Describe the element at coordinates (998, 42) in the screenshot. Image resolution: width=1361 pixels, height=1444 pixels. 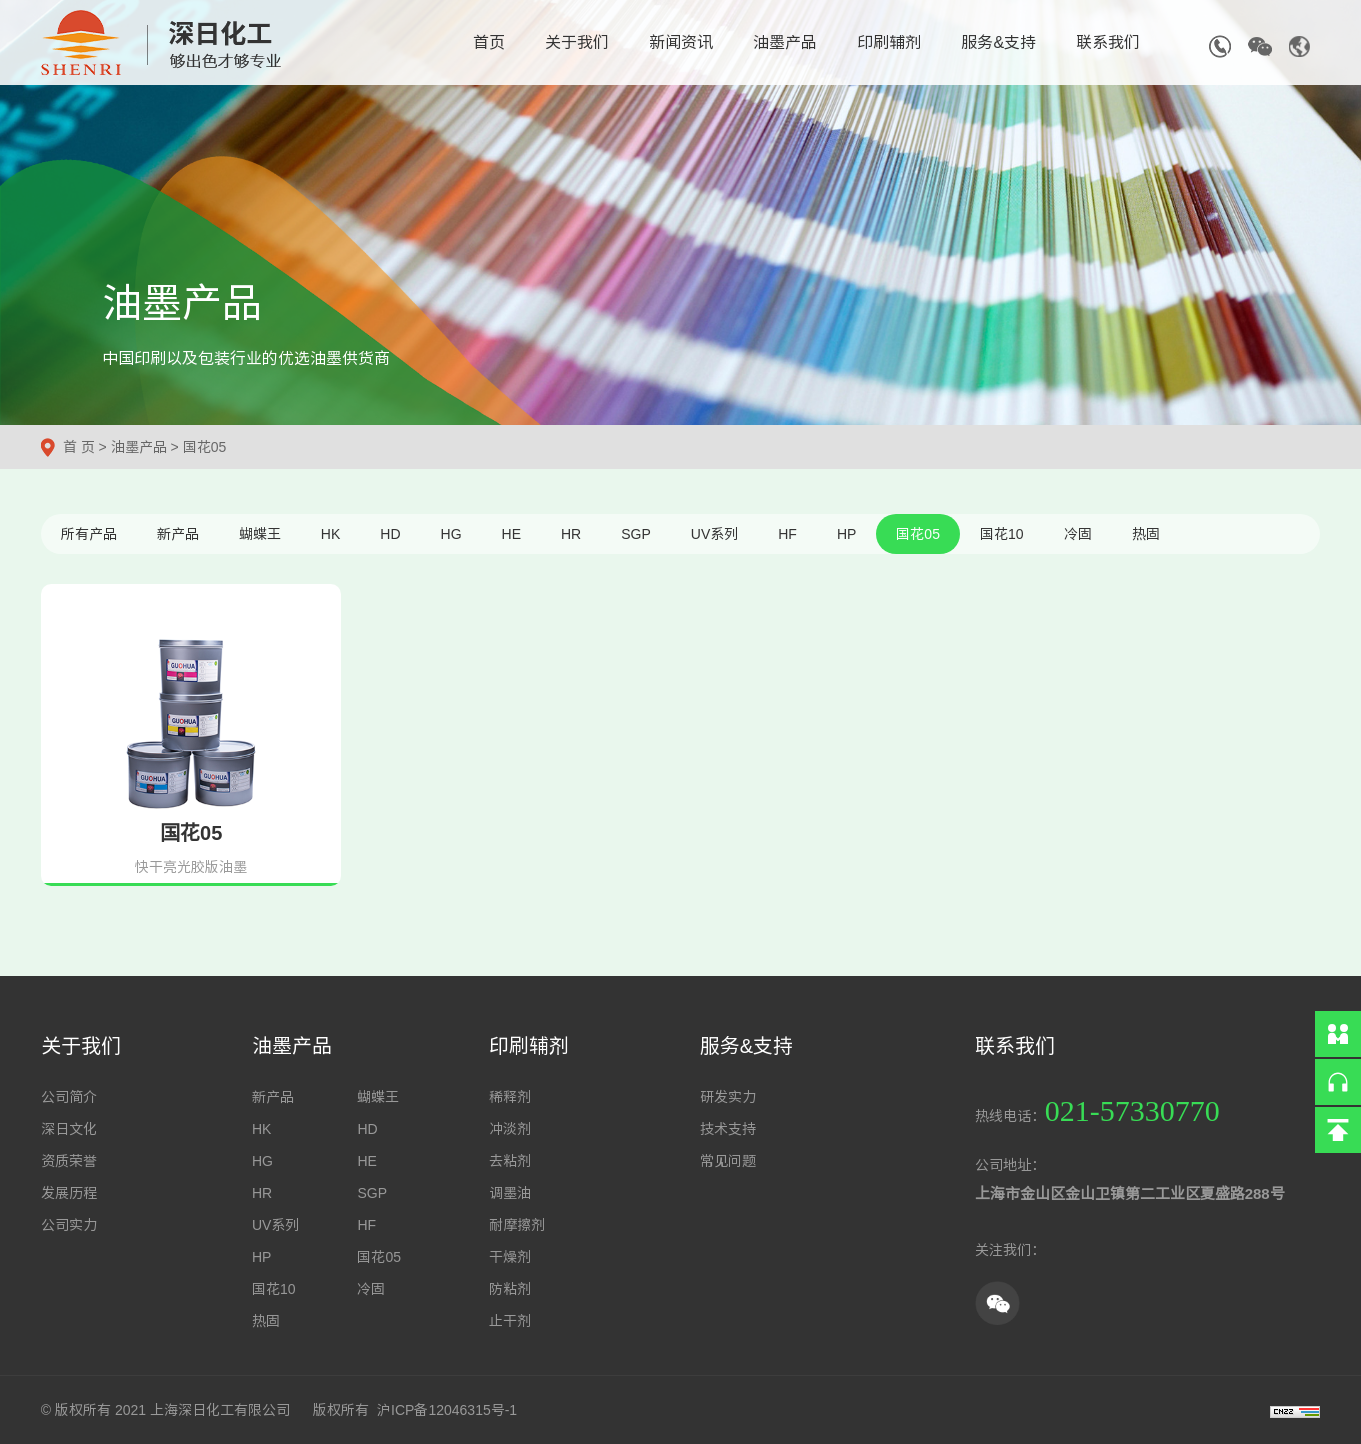
I see `服务&支持` at that location.